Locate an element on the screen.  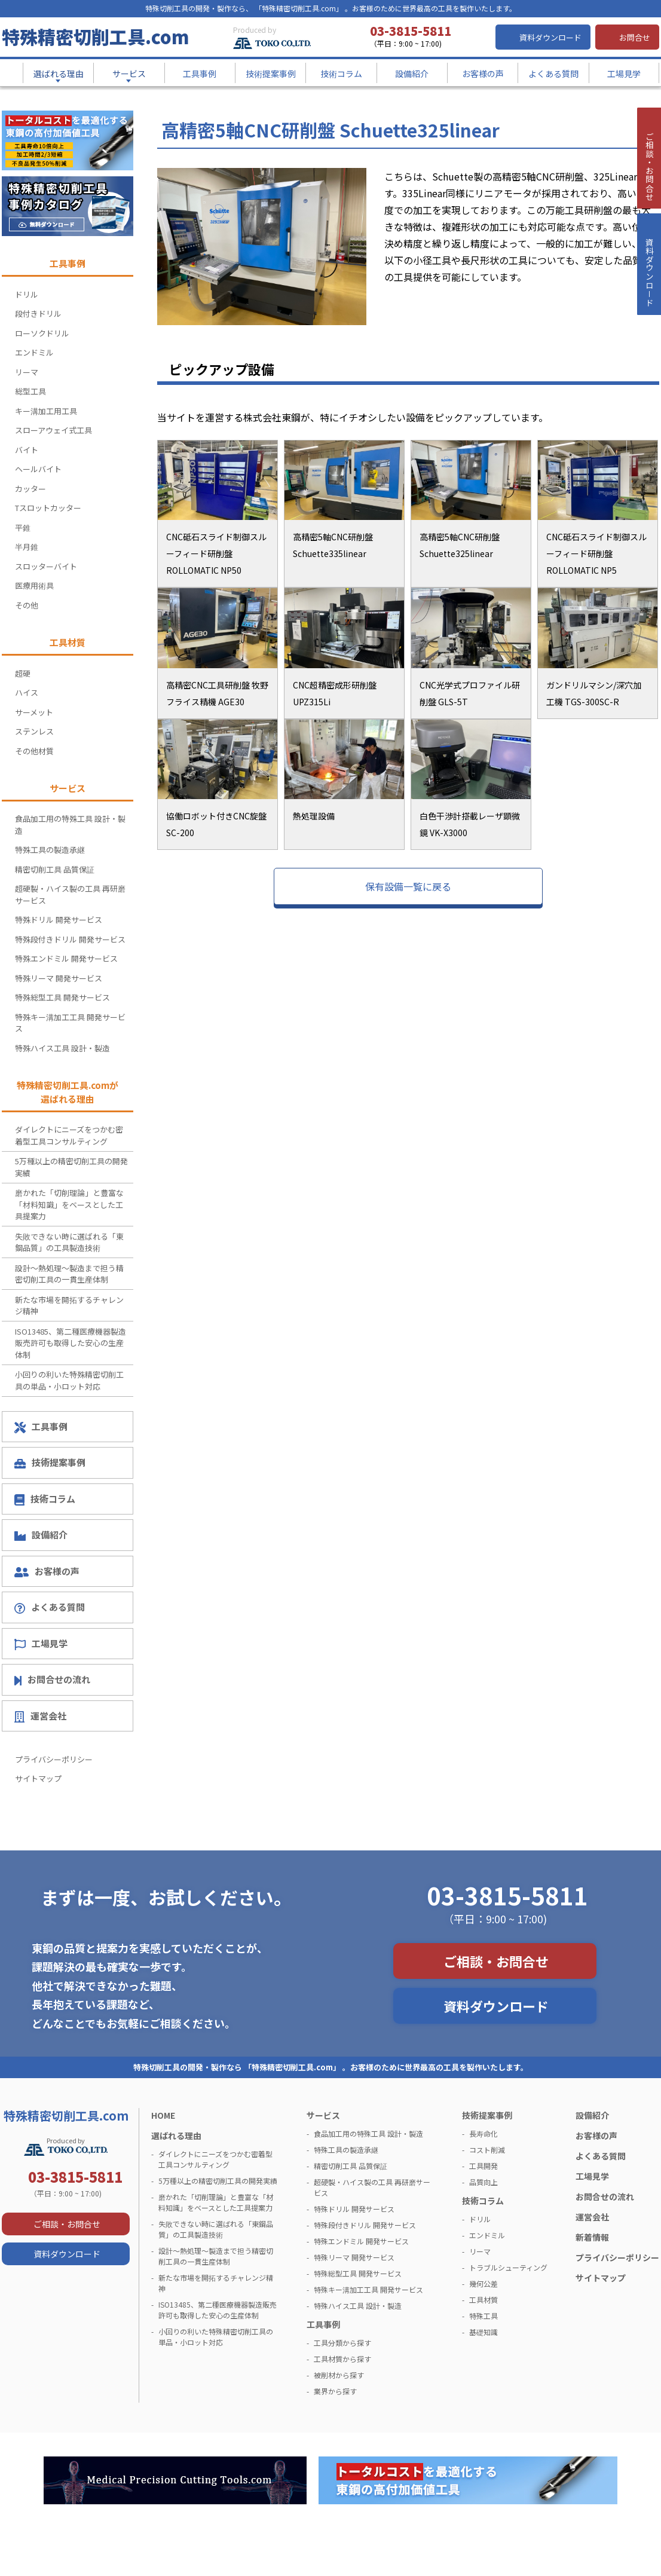
超硬 is located at coordinates (22, 673).